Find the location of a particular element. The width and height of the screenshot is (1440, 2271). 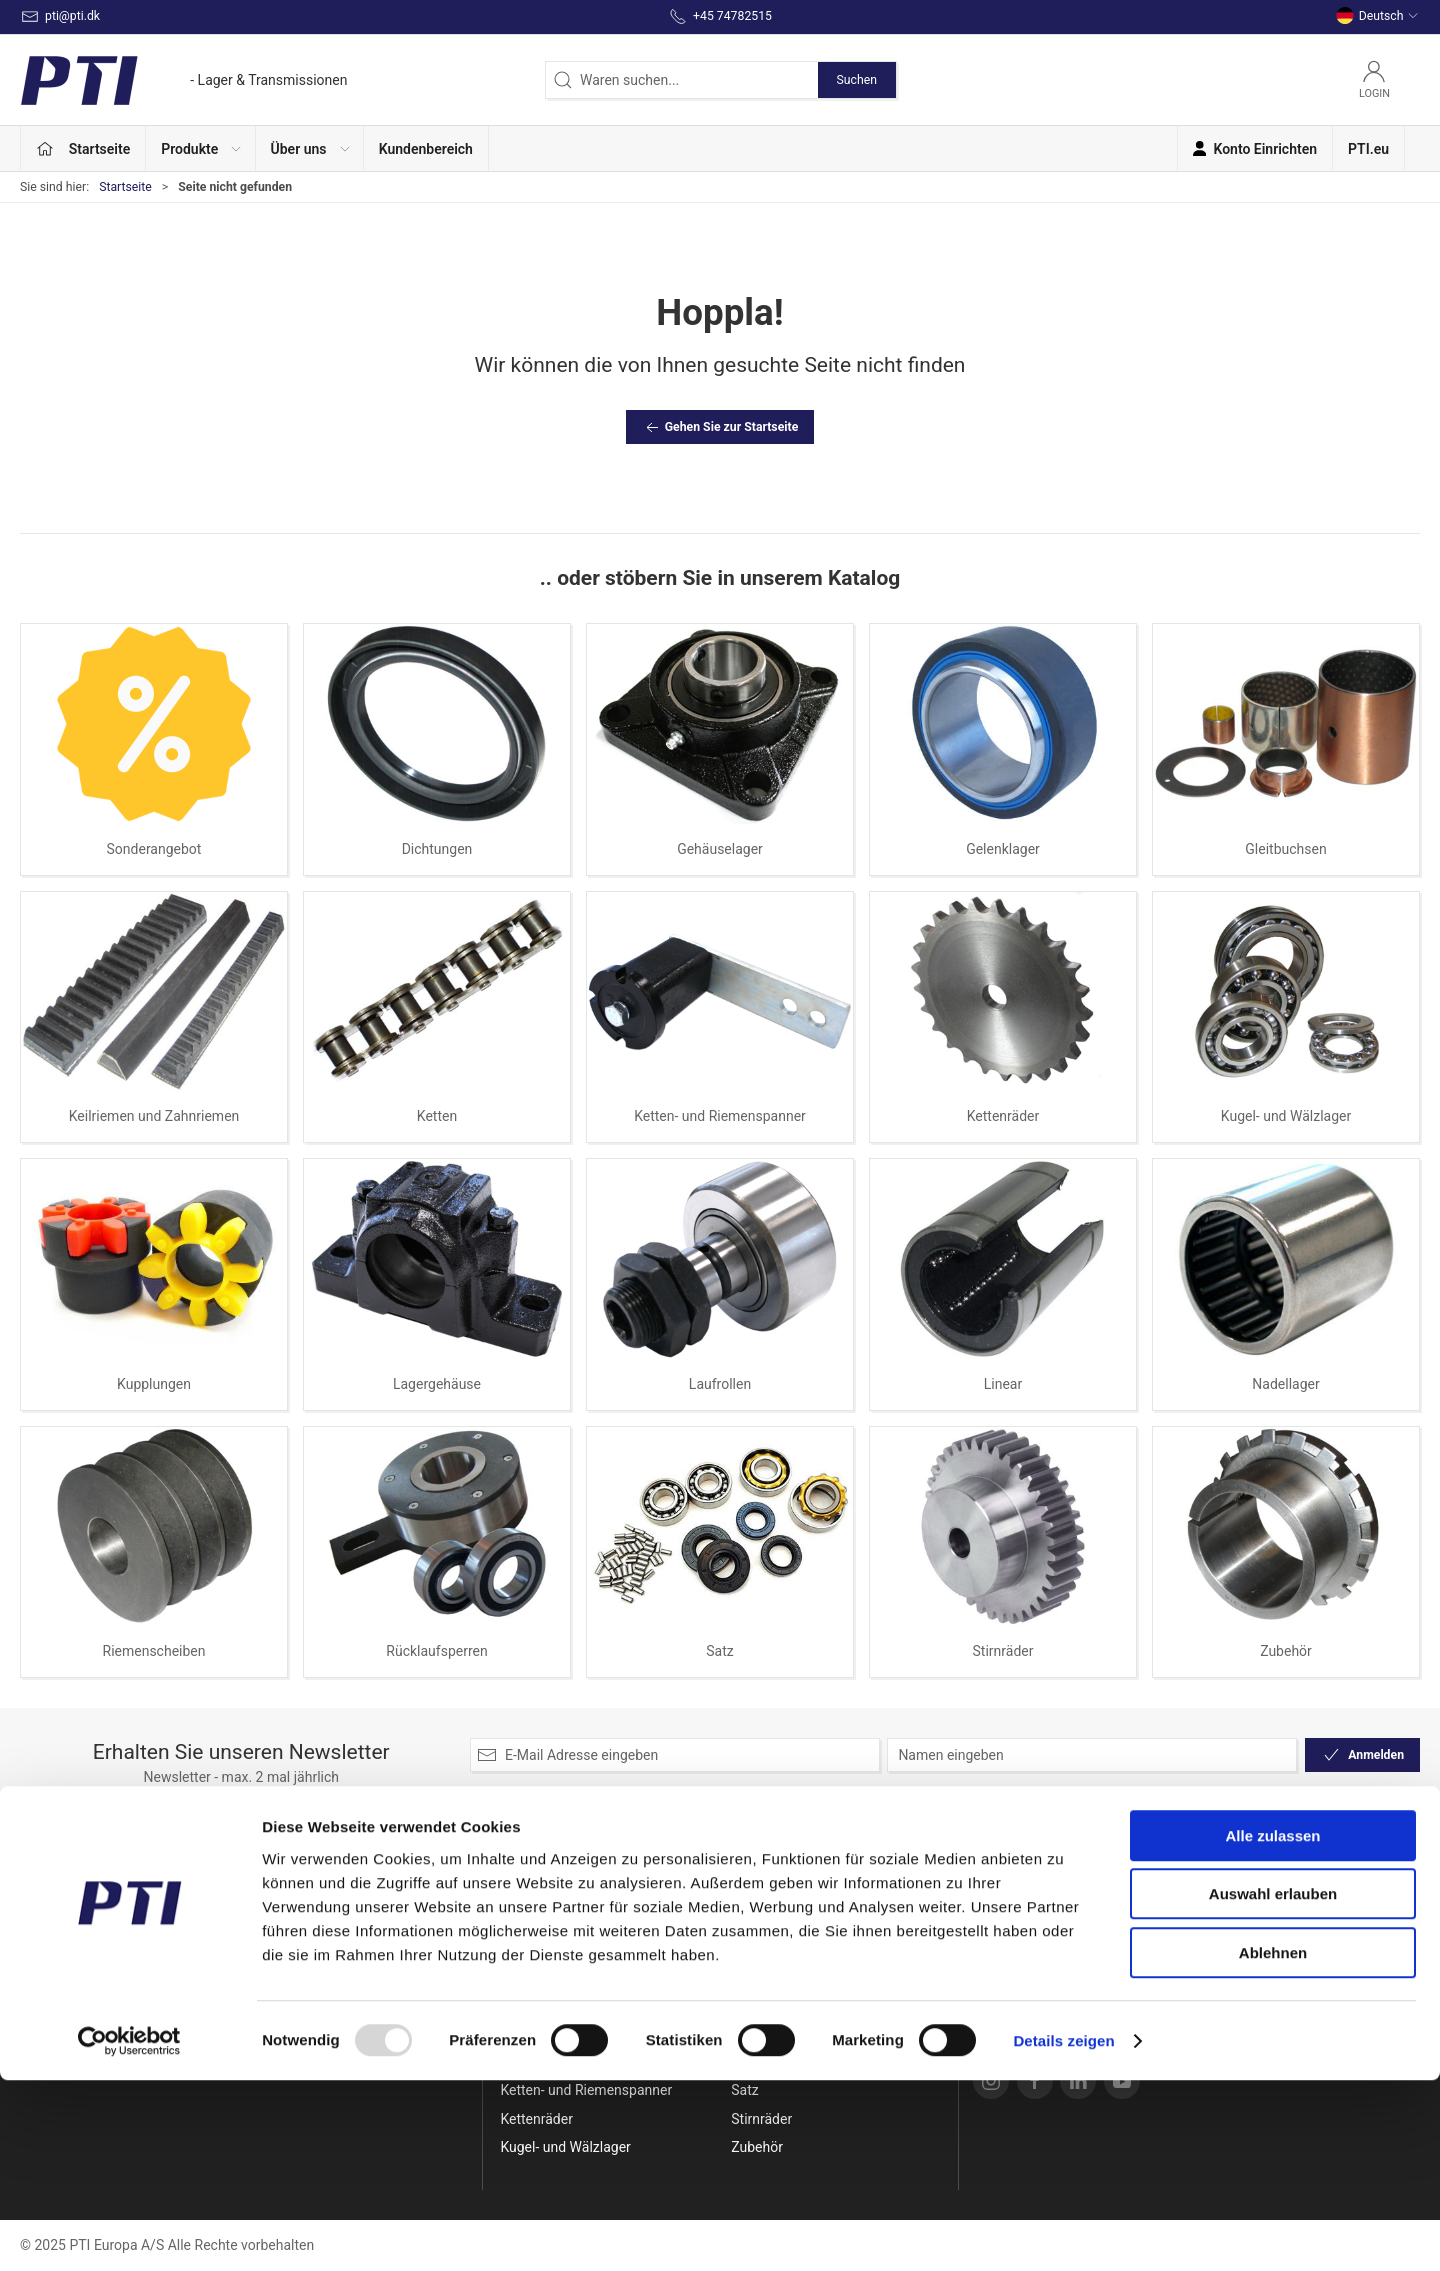

Sonderangebot is located at coordinates (154, 849).